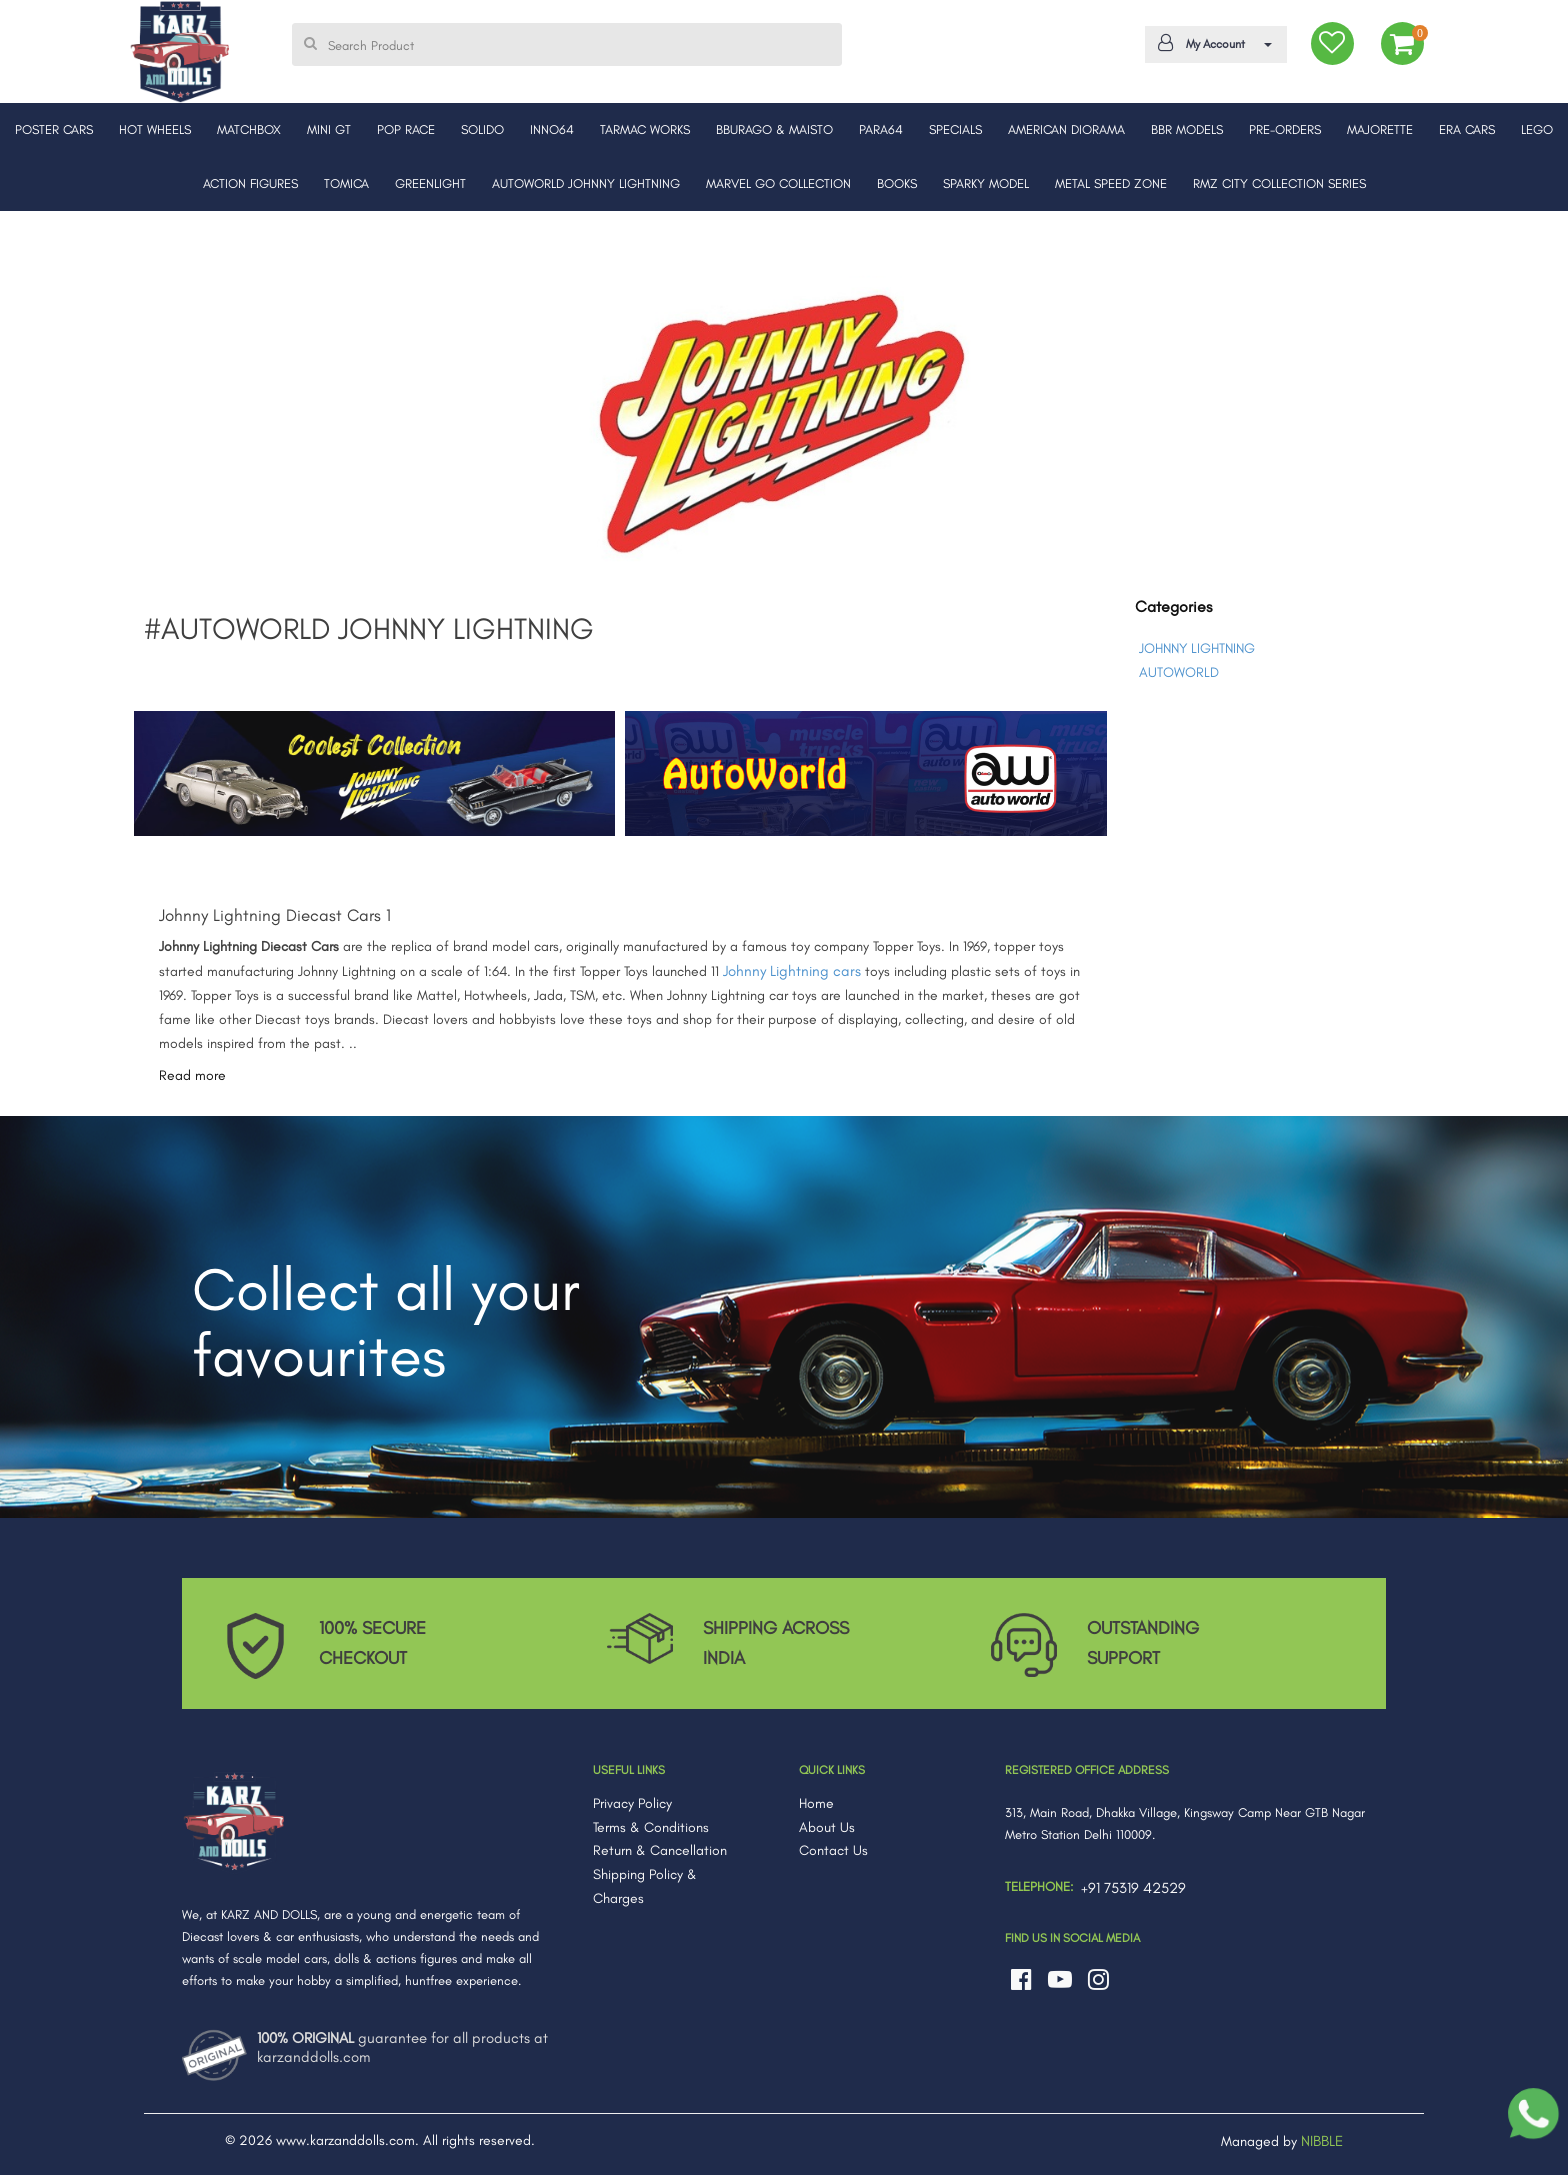 The image size is (1568, 2175). What do you see at coordinates (1066, 129) in the screenshot?
I see `AMERICAN DIORAMA [button]` at bounding box center [1066, 129].